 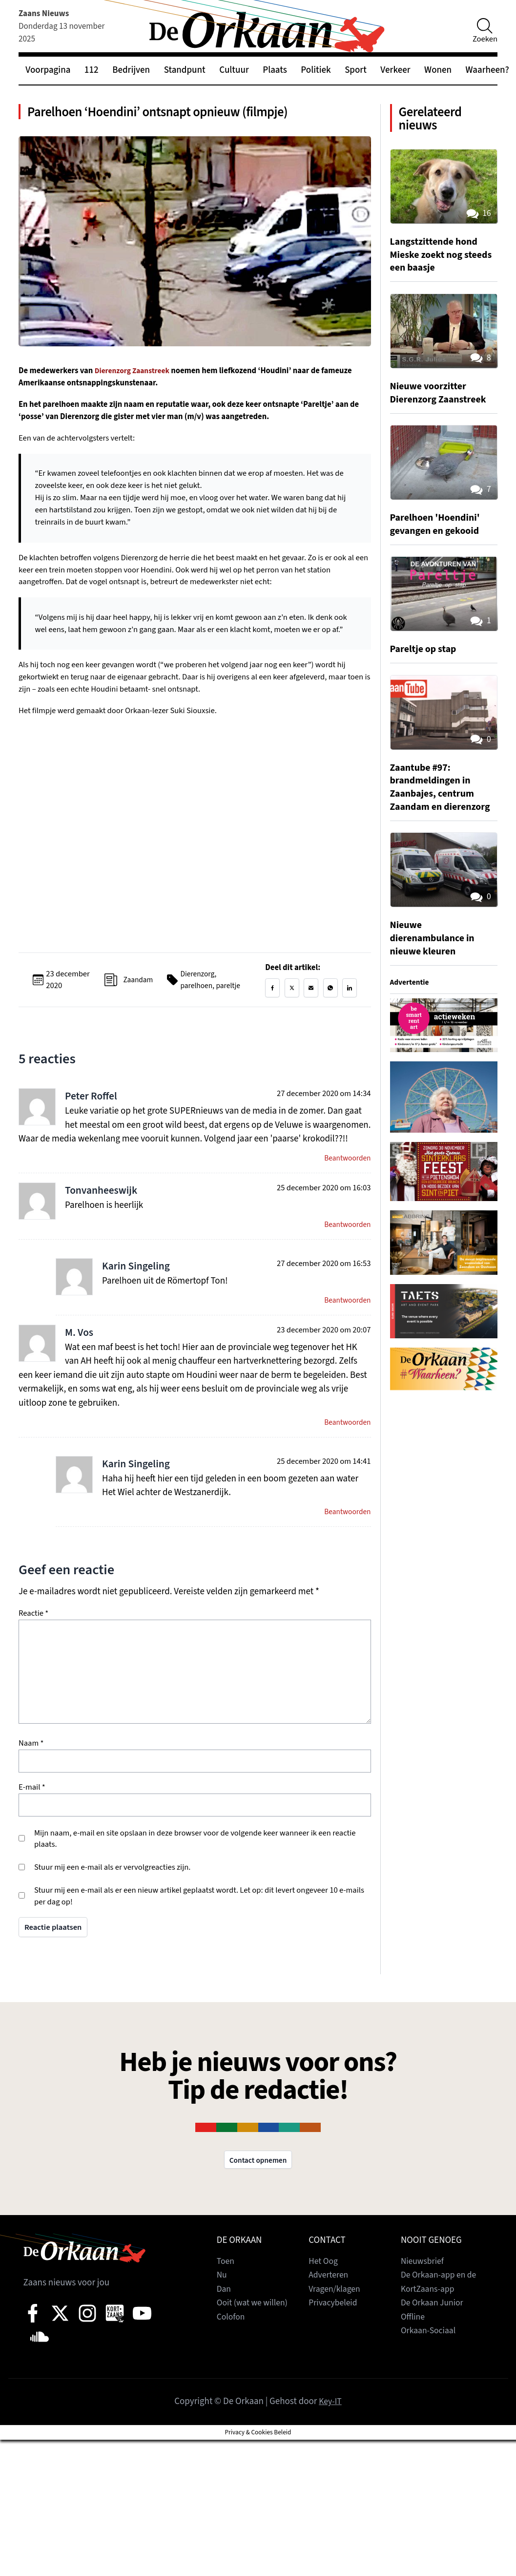 I want to click on Adverteren, so click(x=330, y=2298).